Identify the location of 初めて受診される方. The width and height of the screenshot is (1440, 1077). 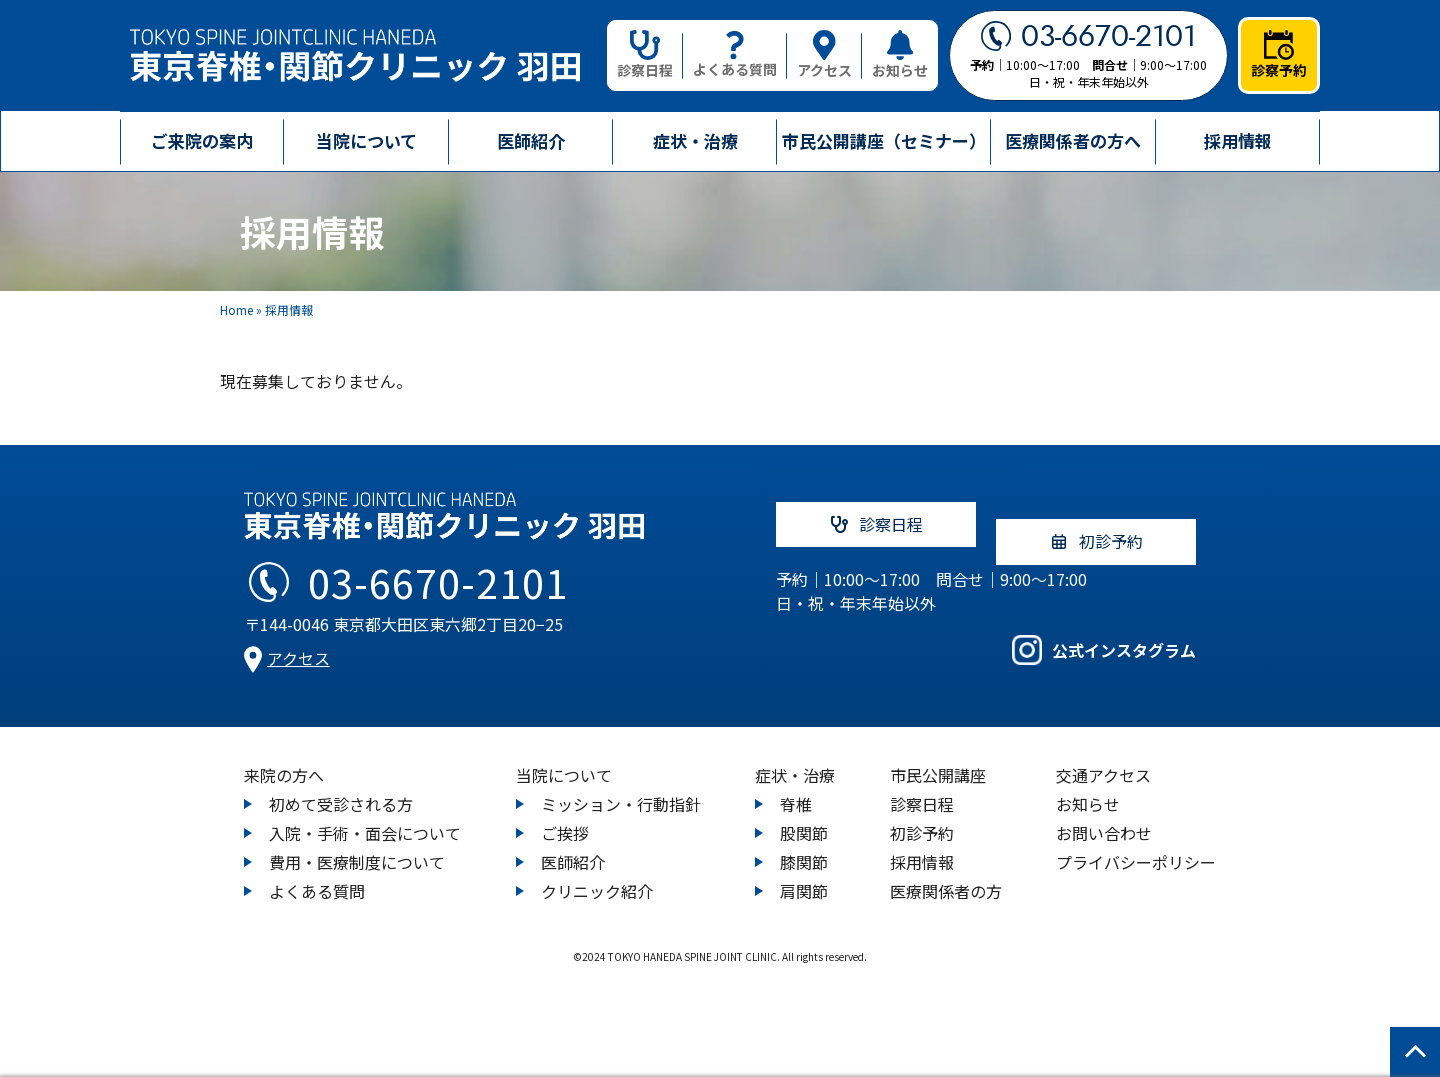
(341, 787).